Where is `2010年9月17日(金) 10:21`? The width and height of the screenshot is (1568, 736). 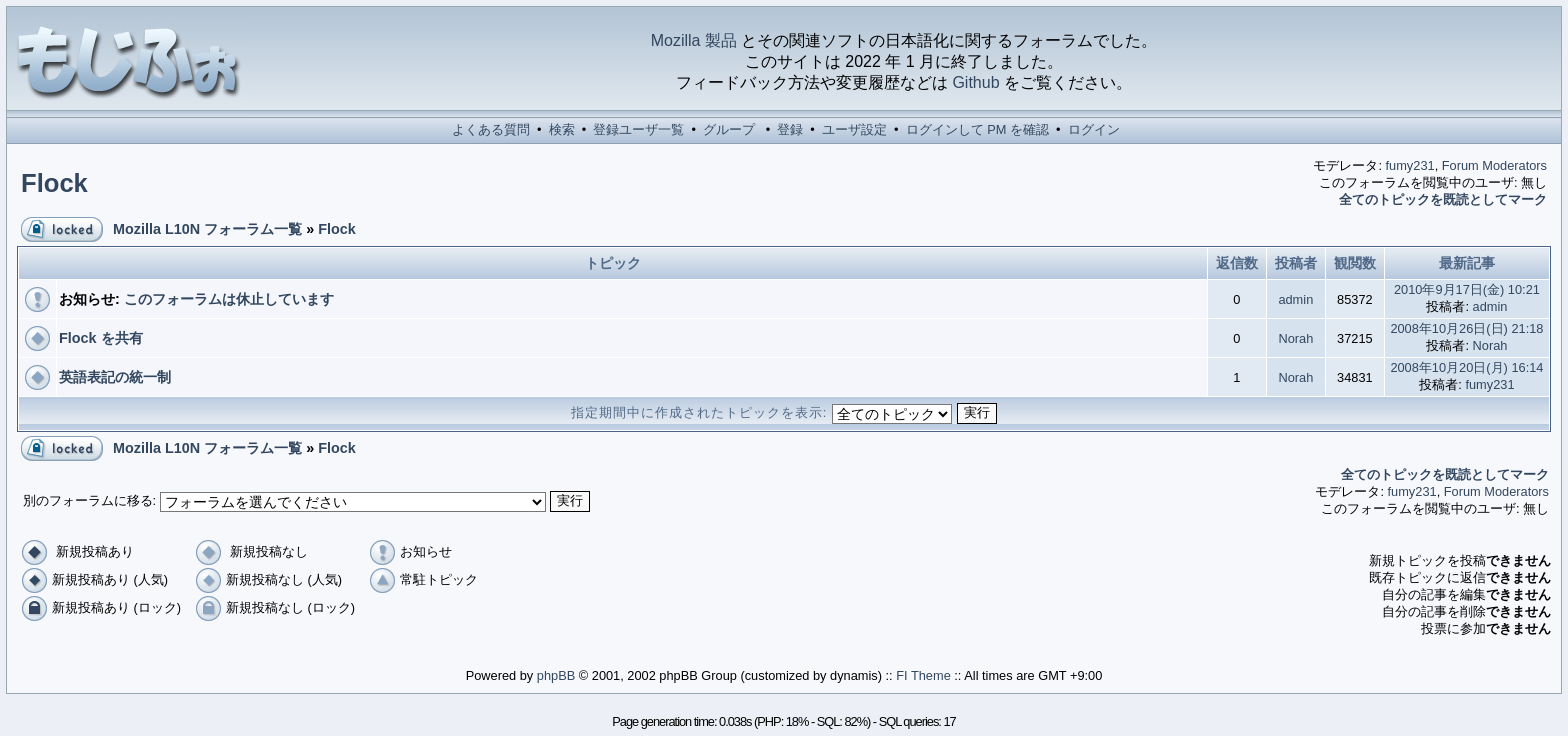 2010年9月17日(金) 10:21 is located at coordinates (1467, 289).